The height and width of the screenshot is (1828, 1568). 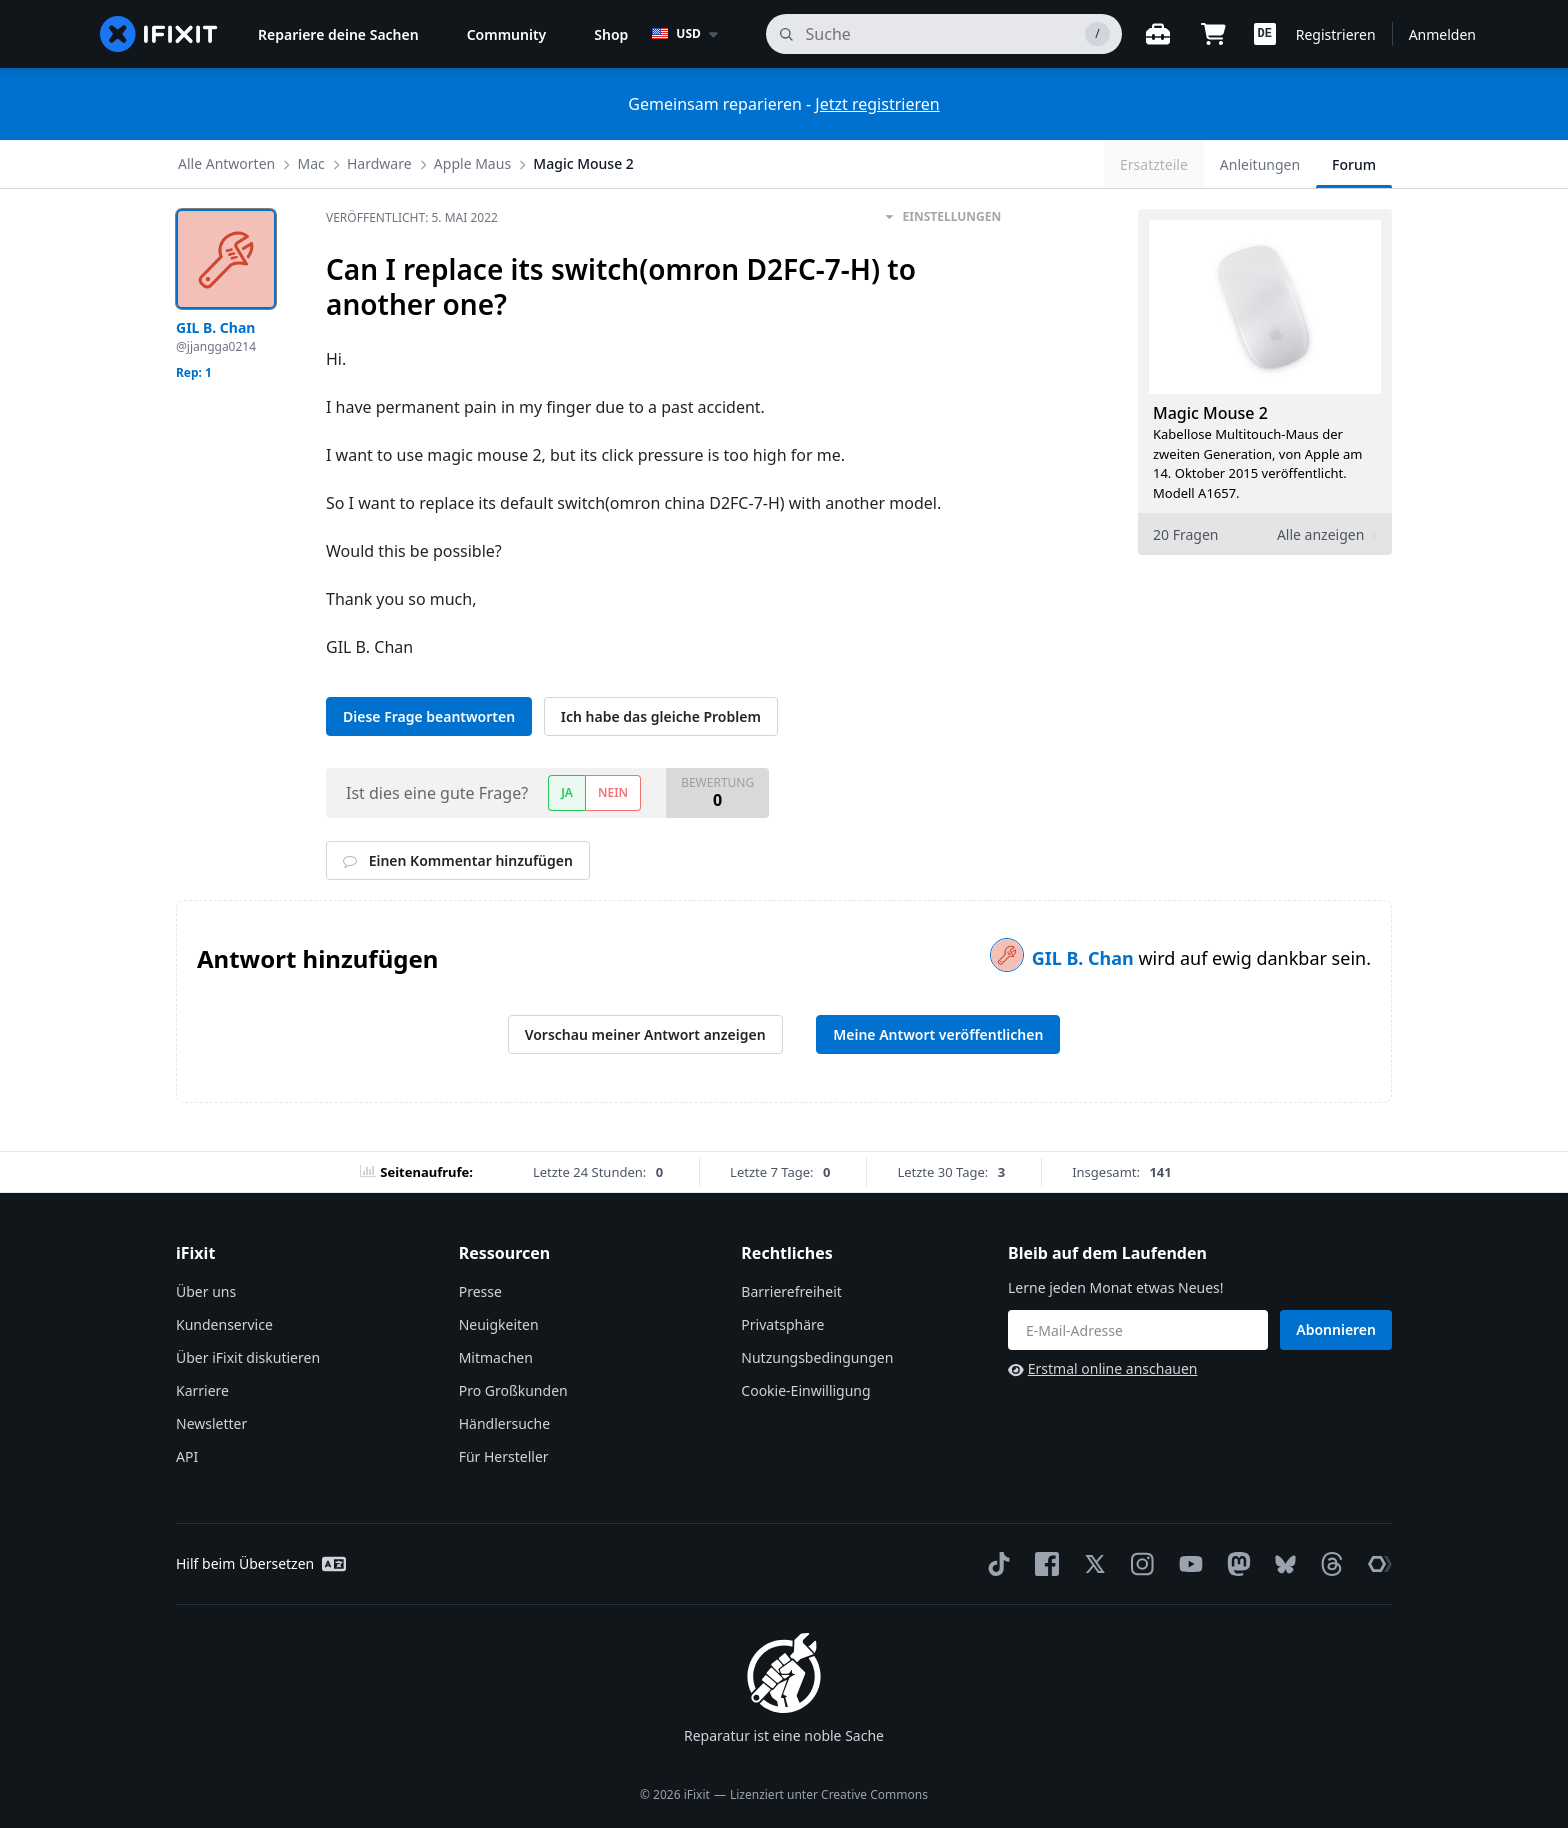 What do you see at coordinates (1214, 34) in the screenshot?
I see `[Open cart]` at bounding box center [1214, 34].